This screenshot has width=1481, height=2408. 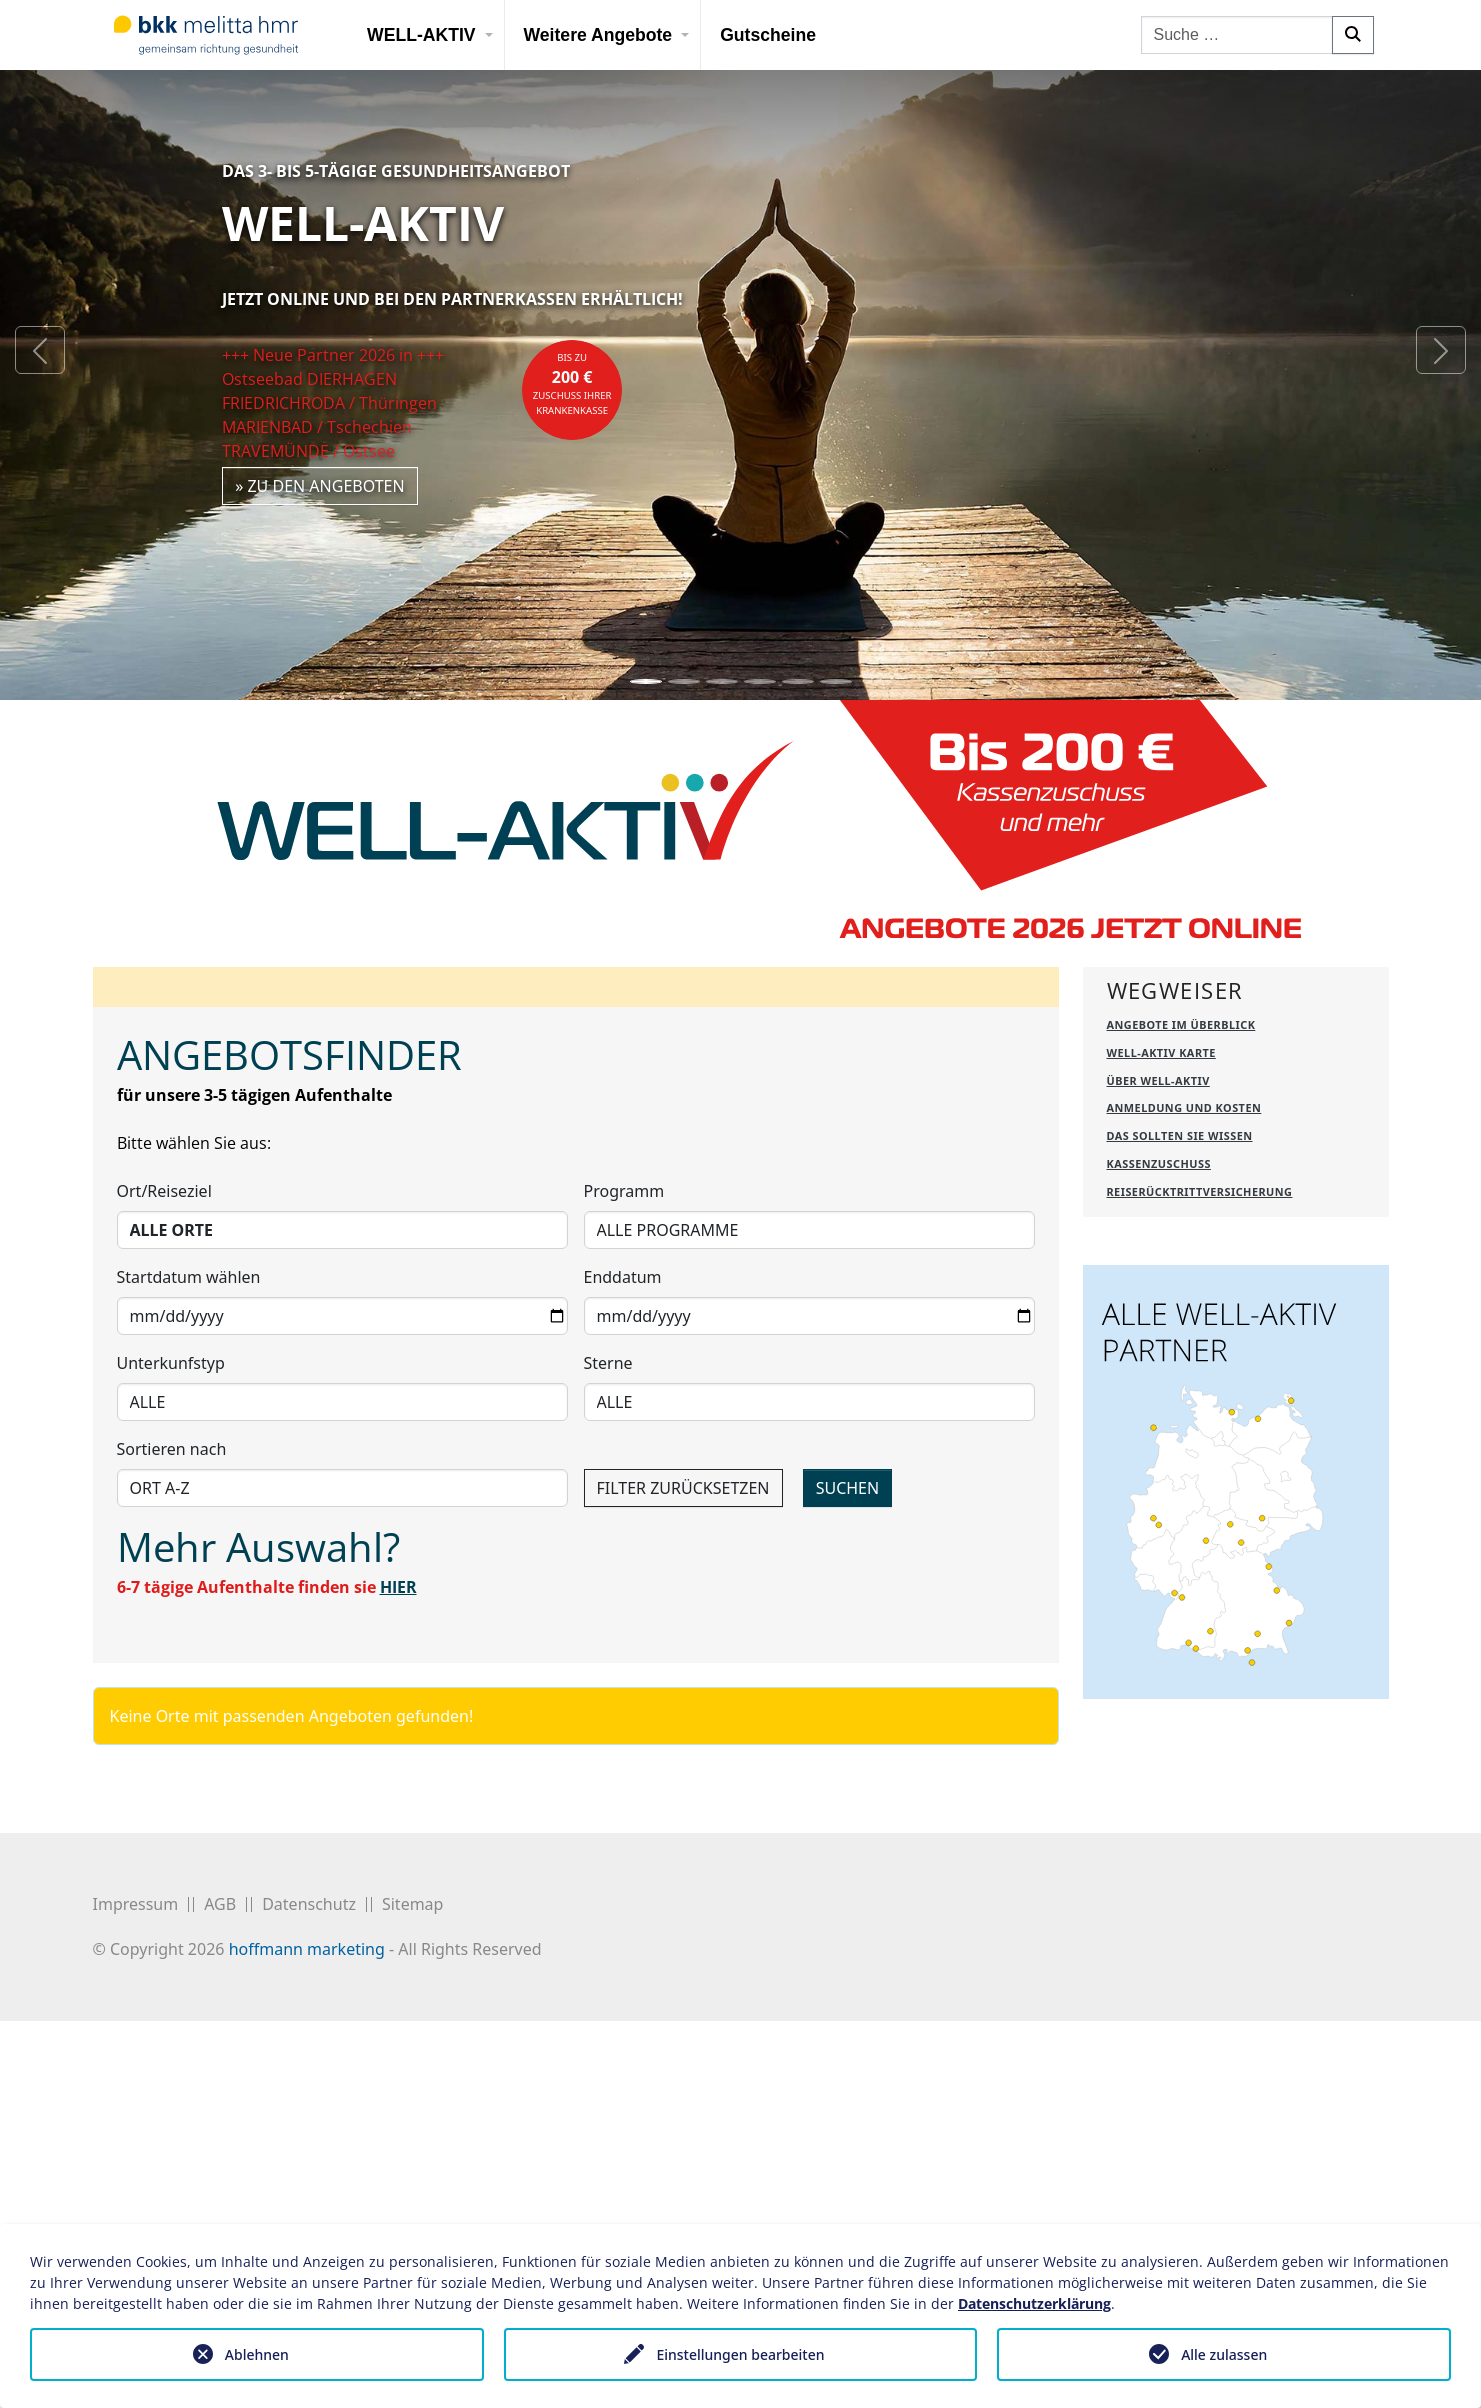 What do you see at coordinates (189, 1485) in the screenshot?
I see `Startdatum wählen` at bounding box center [189, 1485].